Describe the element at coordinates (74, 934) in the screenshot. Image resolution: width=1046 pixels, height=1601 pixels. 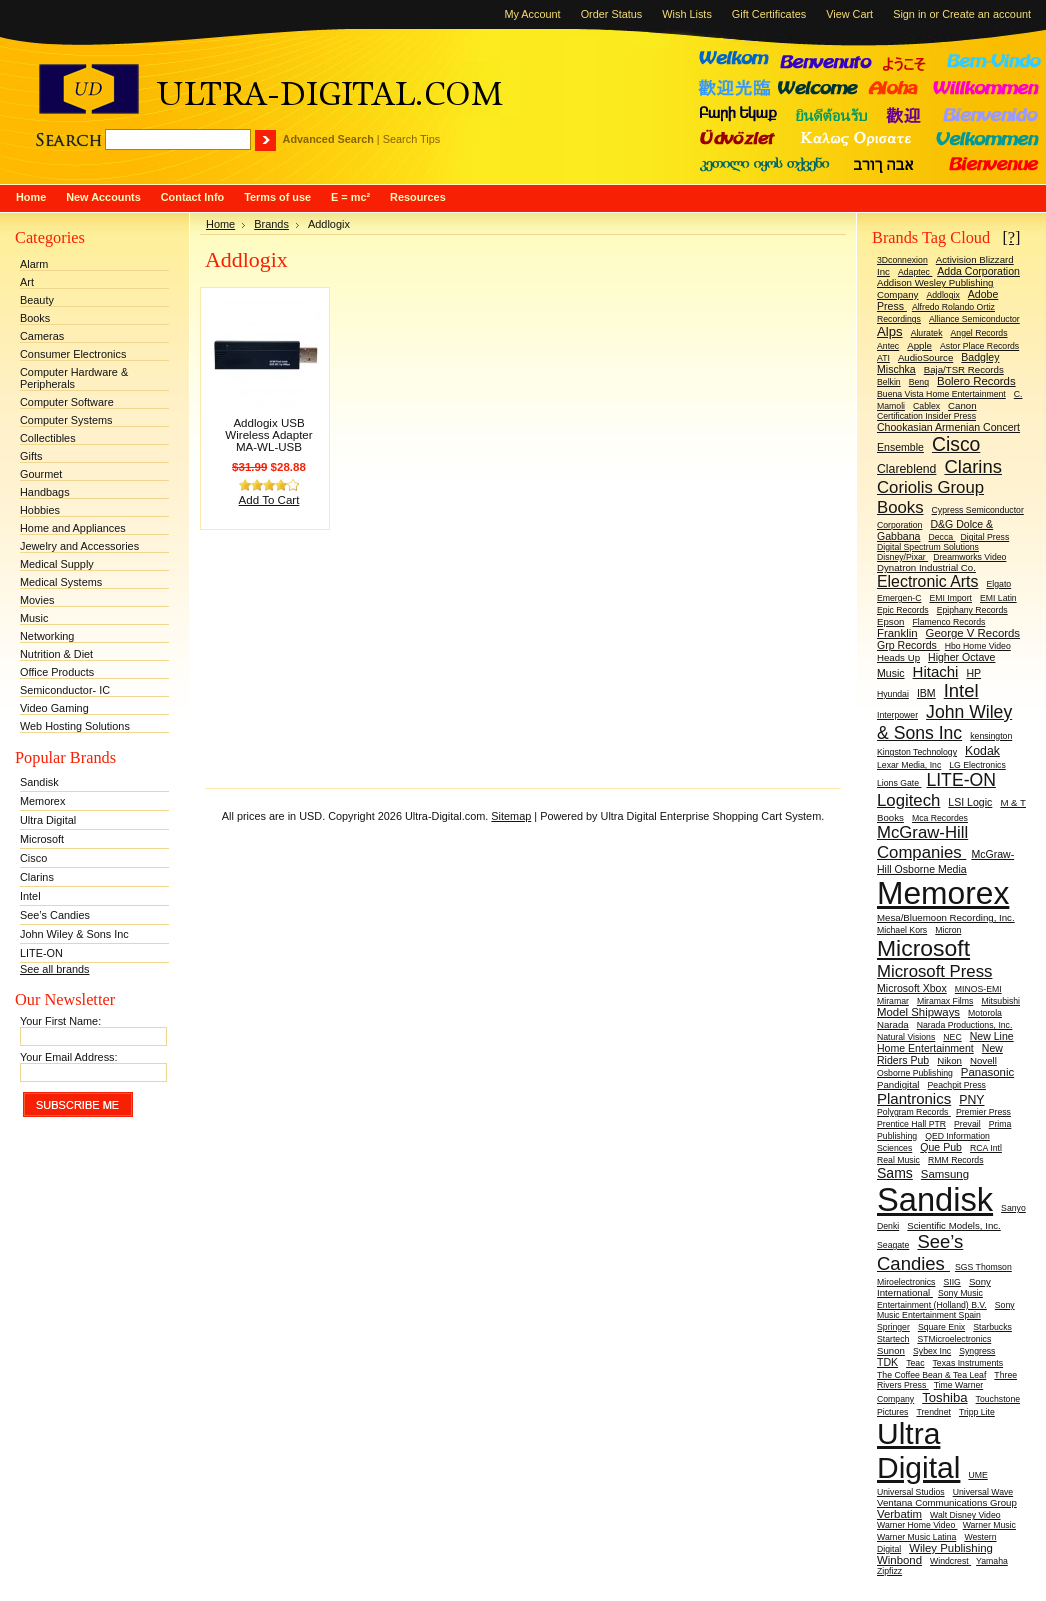
I see `John Wiley & Sons Inc` at that location.